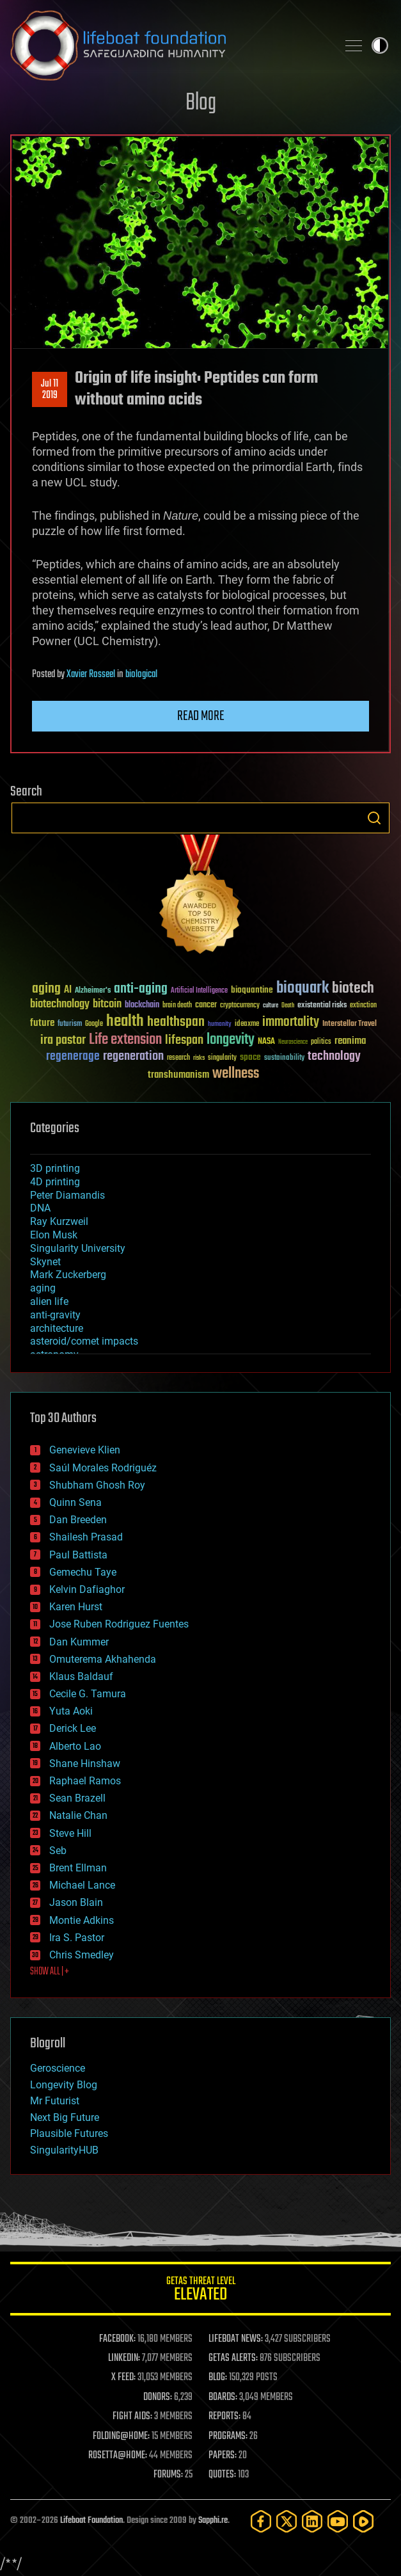 This screenshot has width=401, height=2576. Describe the element at coordinates (84, 1341) in the screenshot. I see `asteroid/comet impacts` at that location.